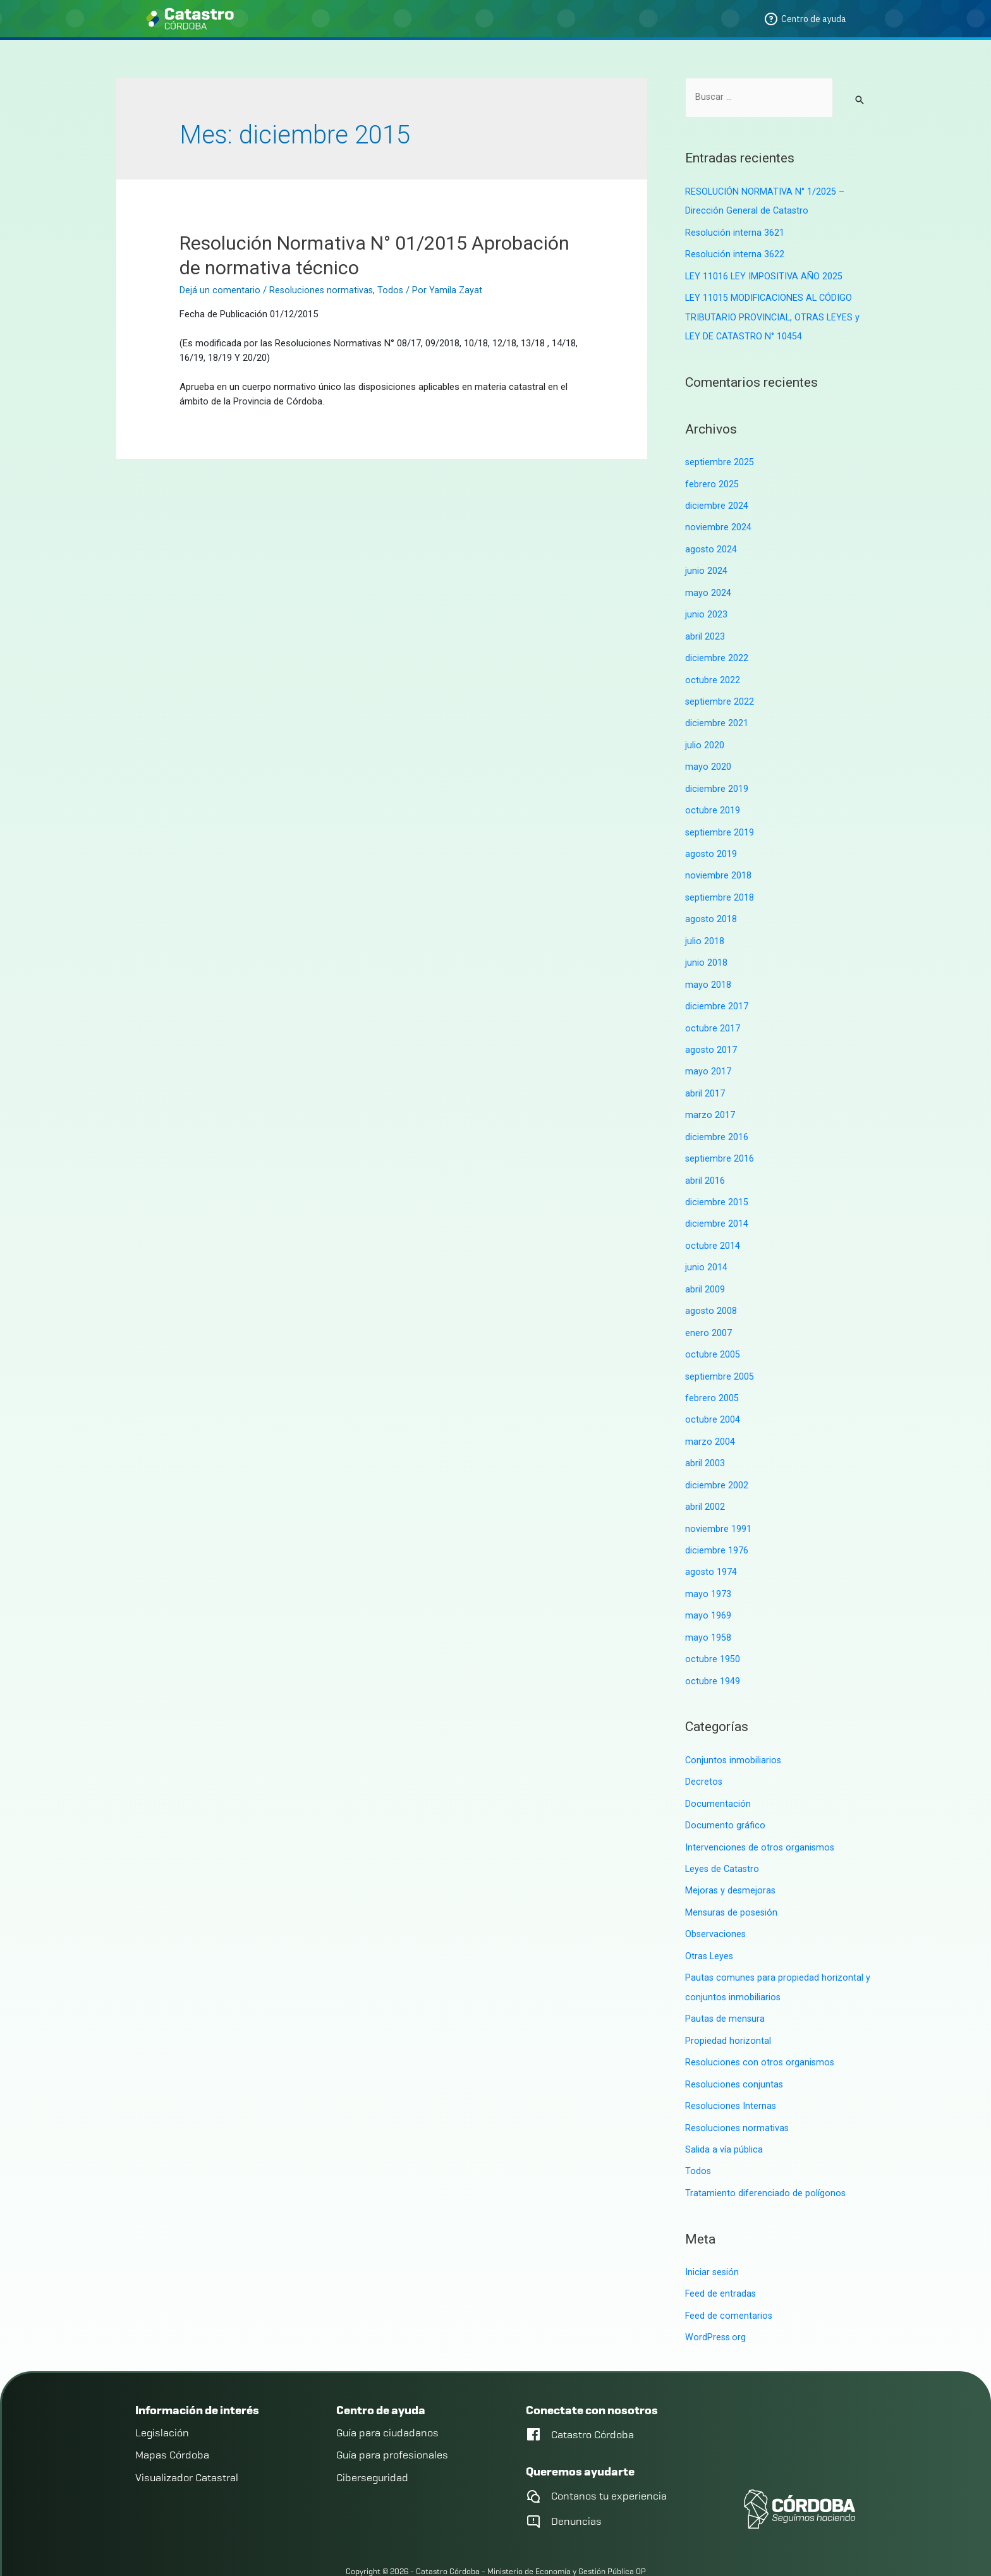 This screenshot has height=2576, width=991. Describe the element at coordinates (708, 1312) in the screenshot. I see `enero 2007` at that location.